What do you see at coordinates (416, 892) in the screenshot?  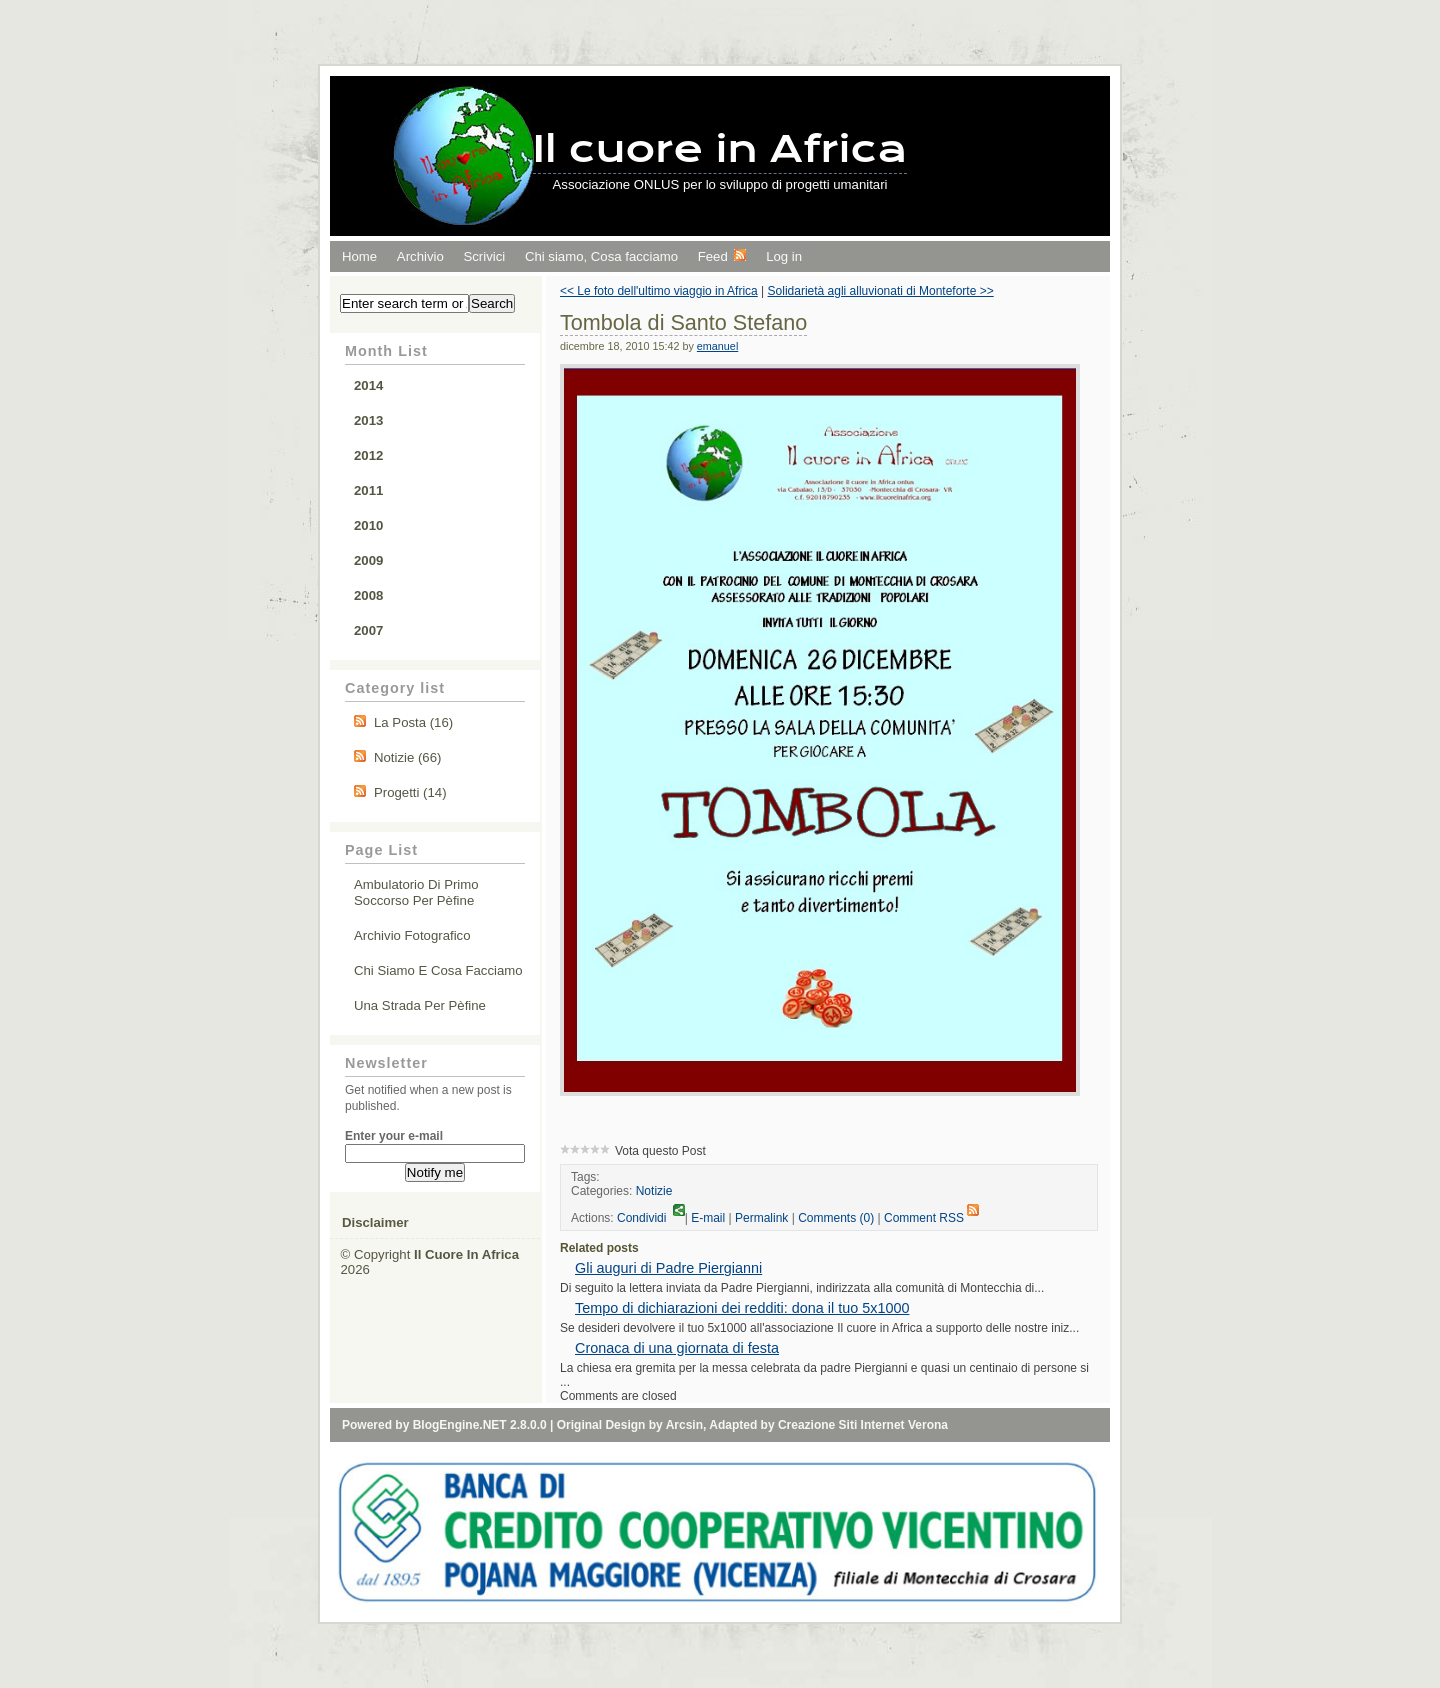 I see `Ambulatorio di primo soccorso per Pèfine` at bounding box center [416, 892].